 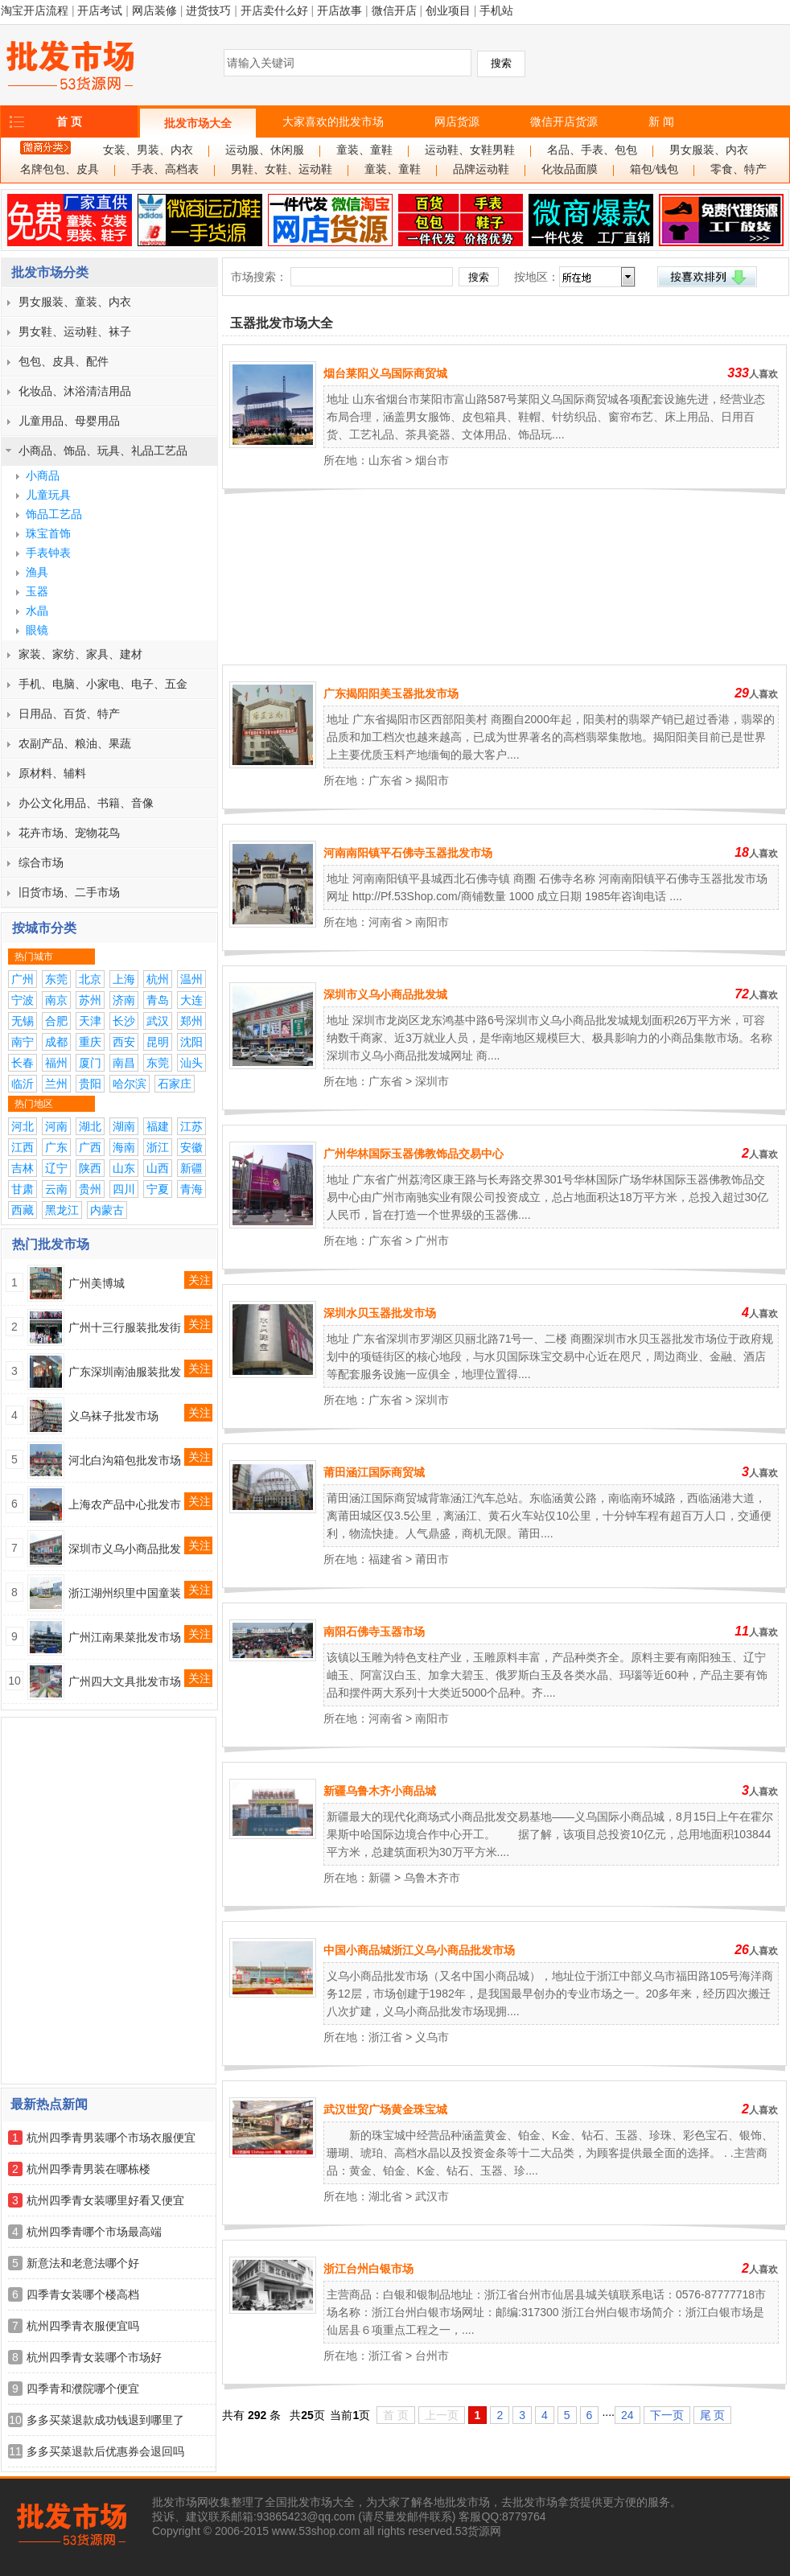 I want to click on 河北, so click(x=22, y=1126).